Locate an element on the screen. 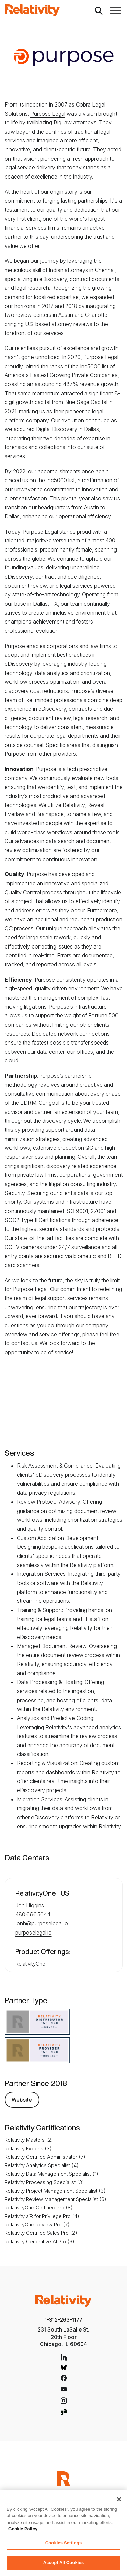  1-312-263-1177 is located at coordinates (63, 2320).